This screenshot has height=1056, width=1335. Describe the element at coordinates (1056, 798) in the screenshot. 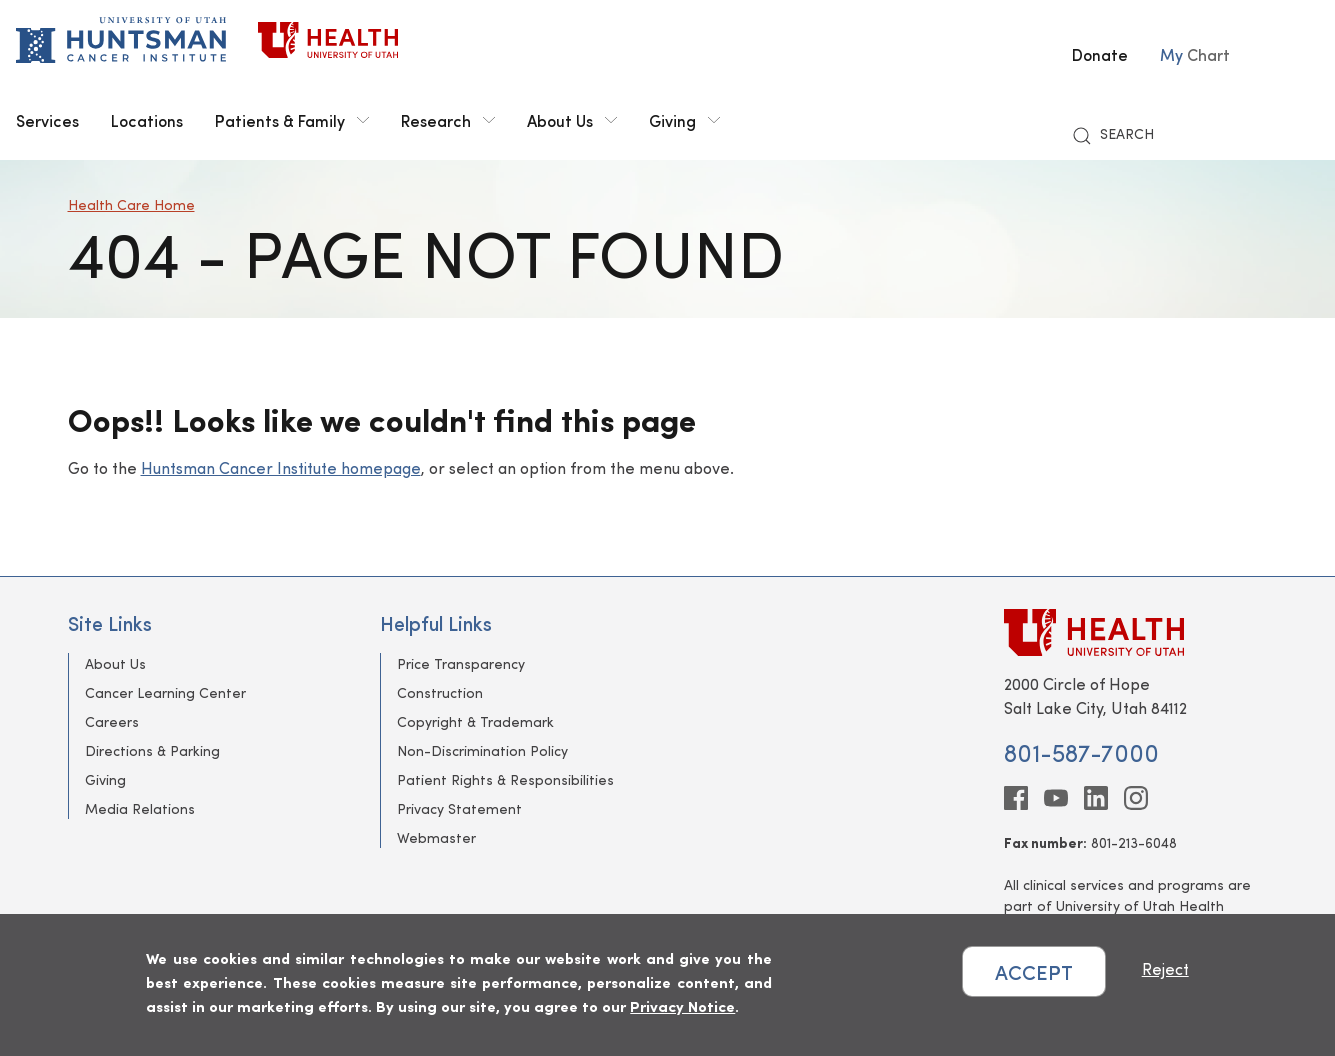

I see `[youtube]` at that location.